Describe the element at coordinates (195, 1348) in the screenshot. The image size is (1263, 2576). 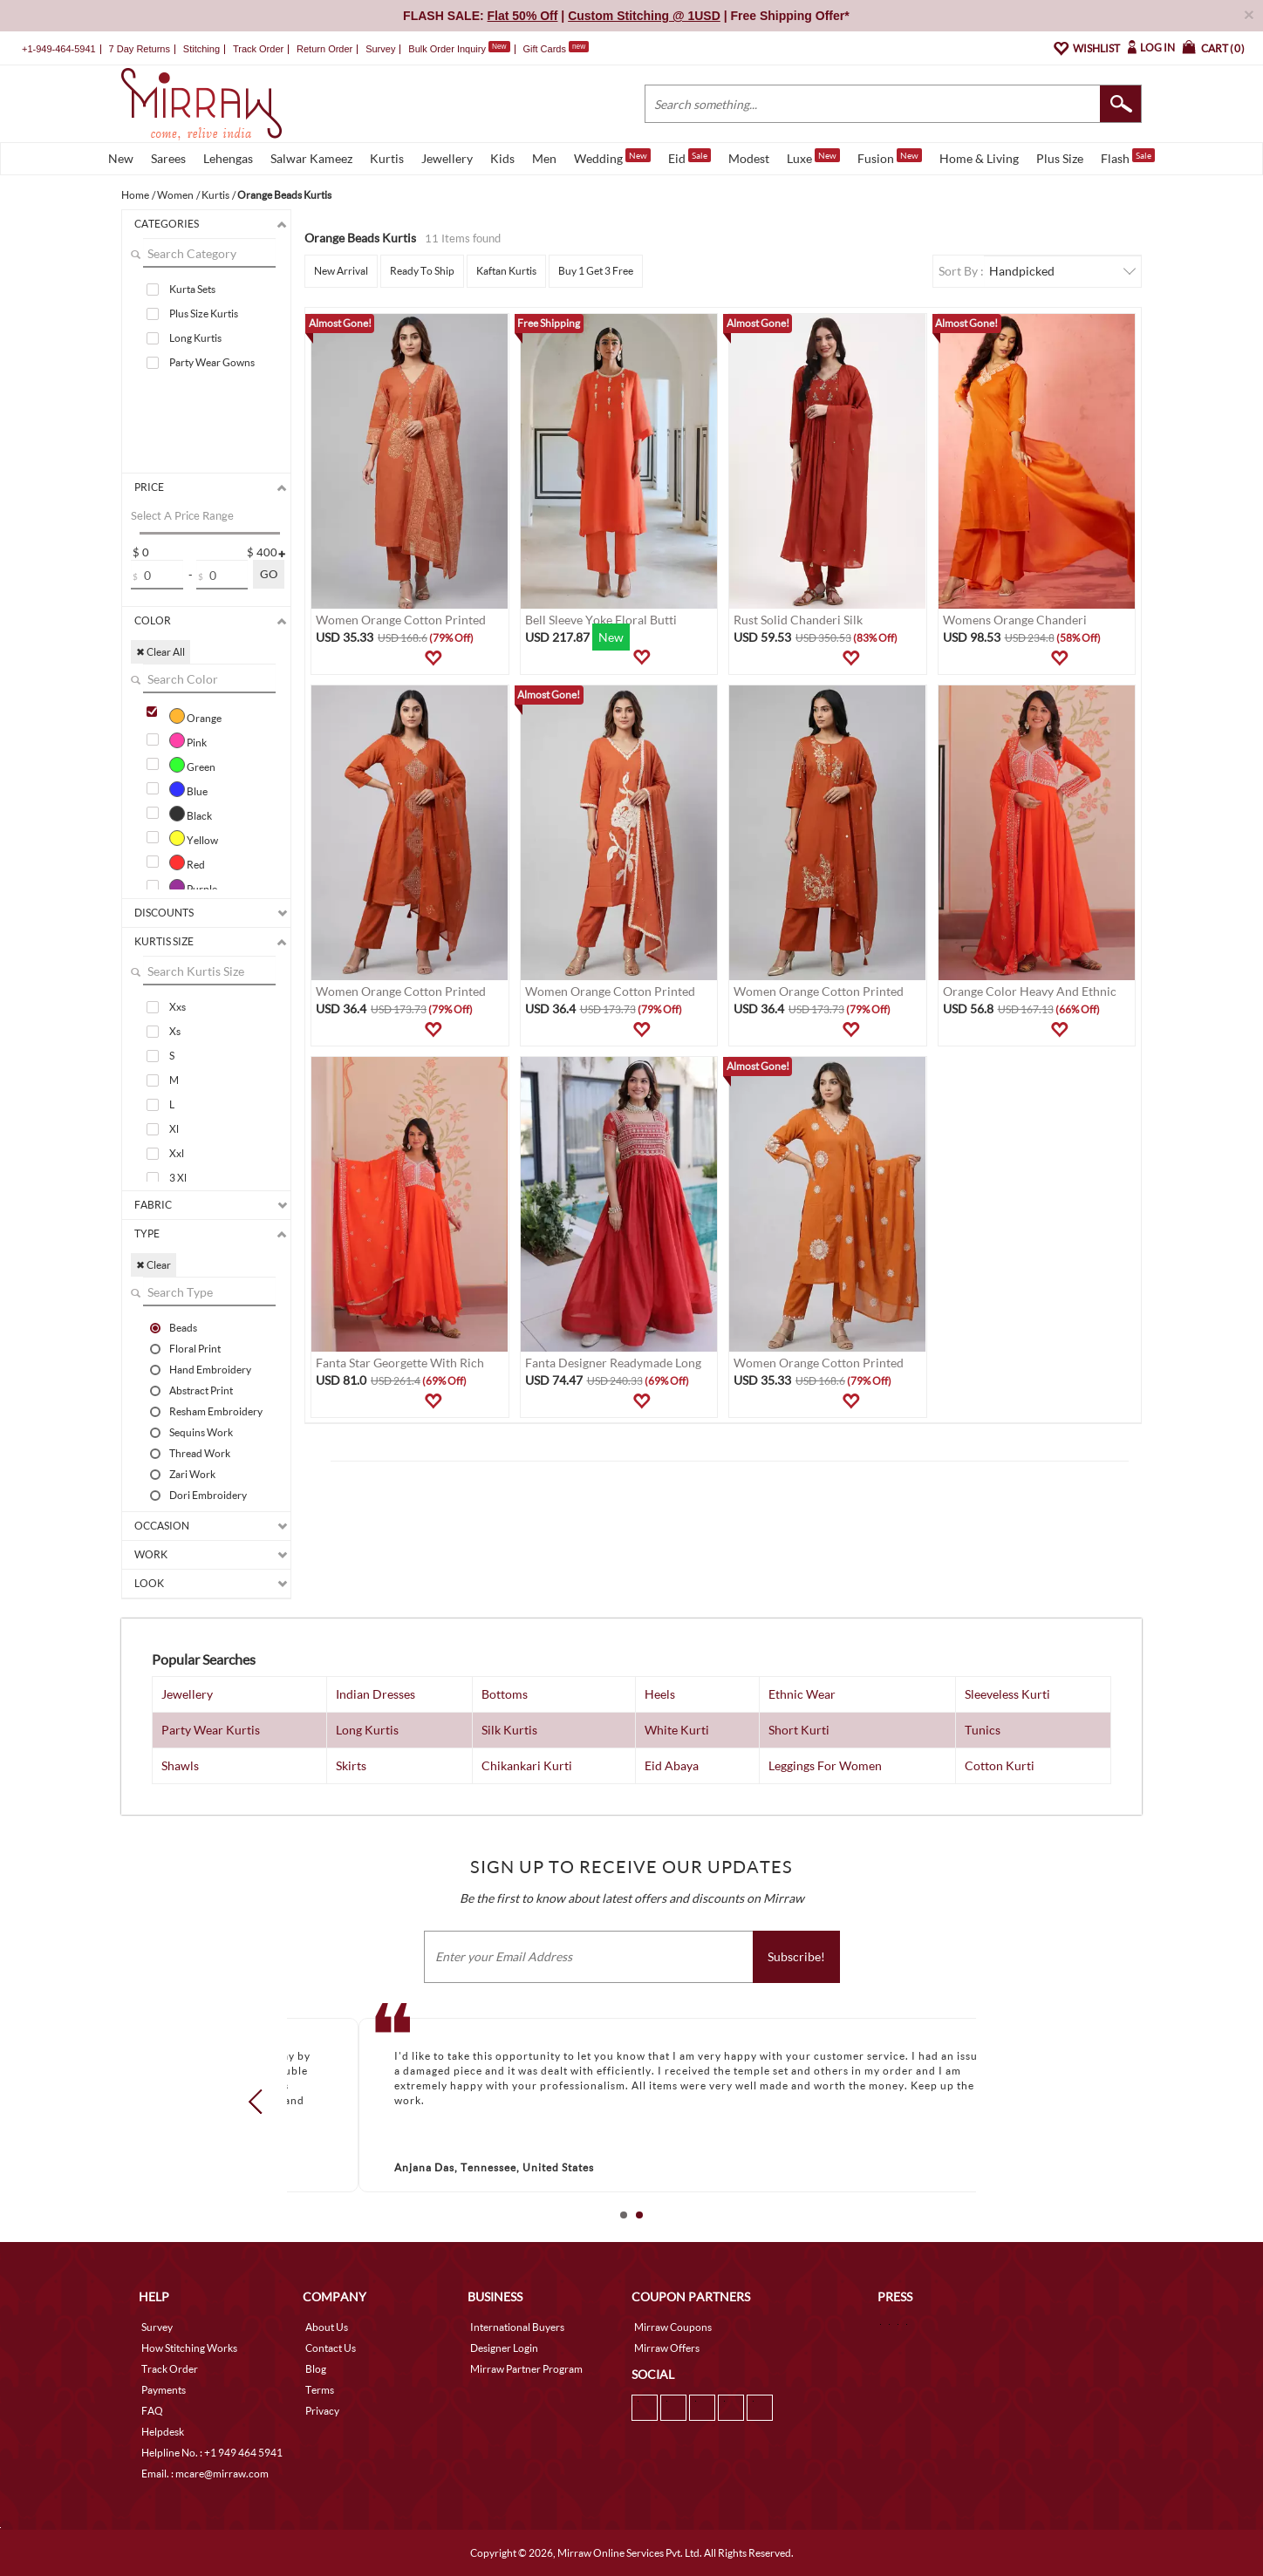
I see `Floral Print` at that location.